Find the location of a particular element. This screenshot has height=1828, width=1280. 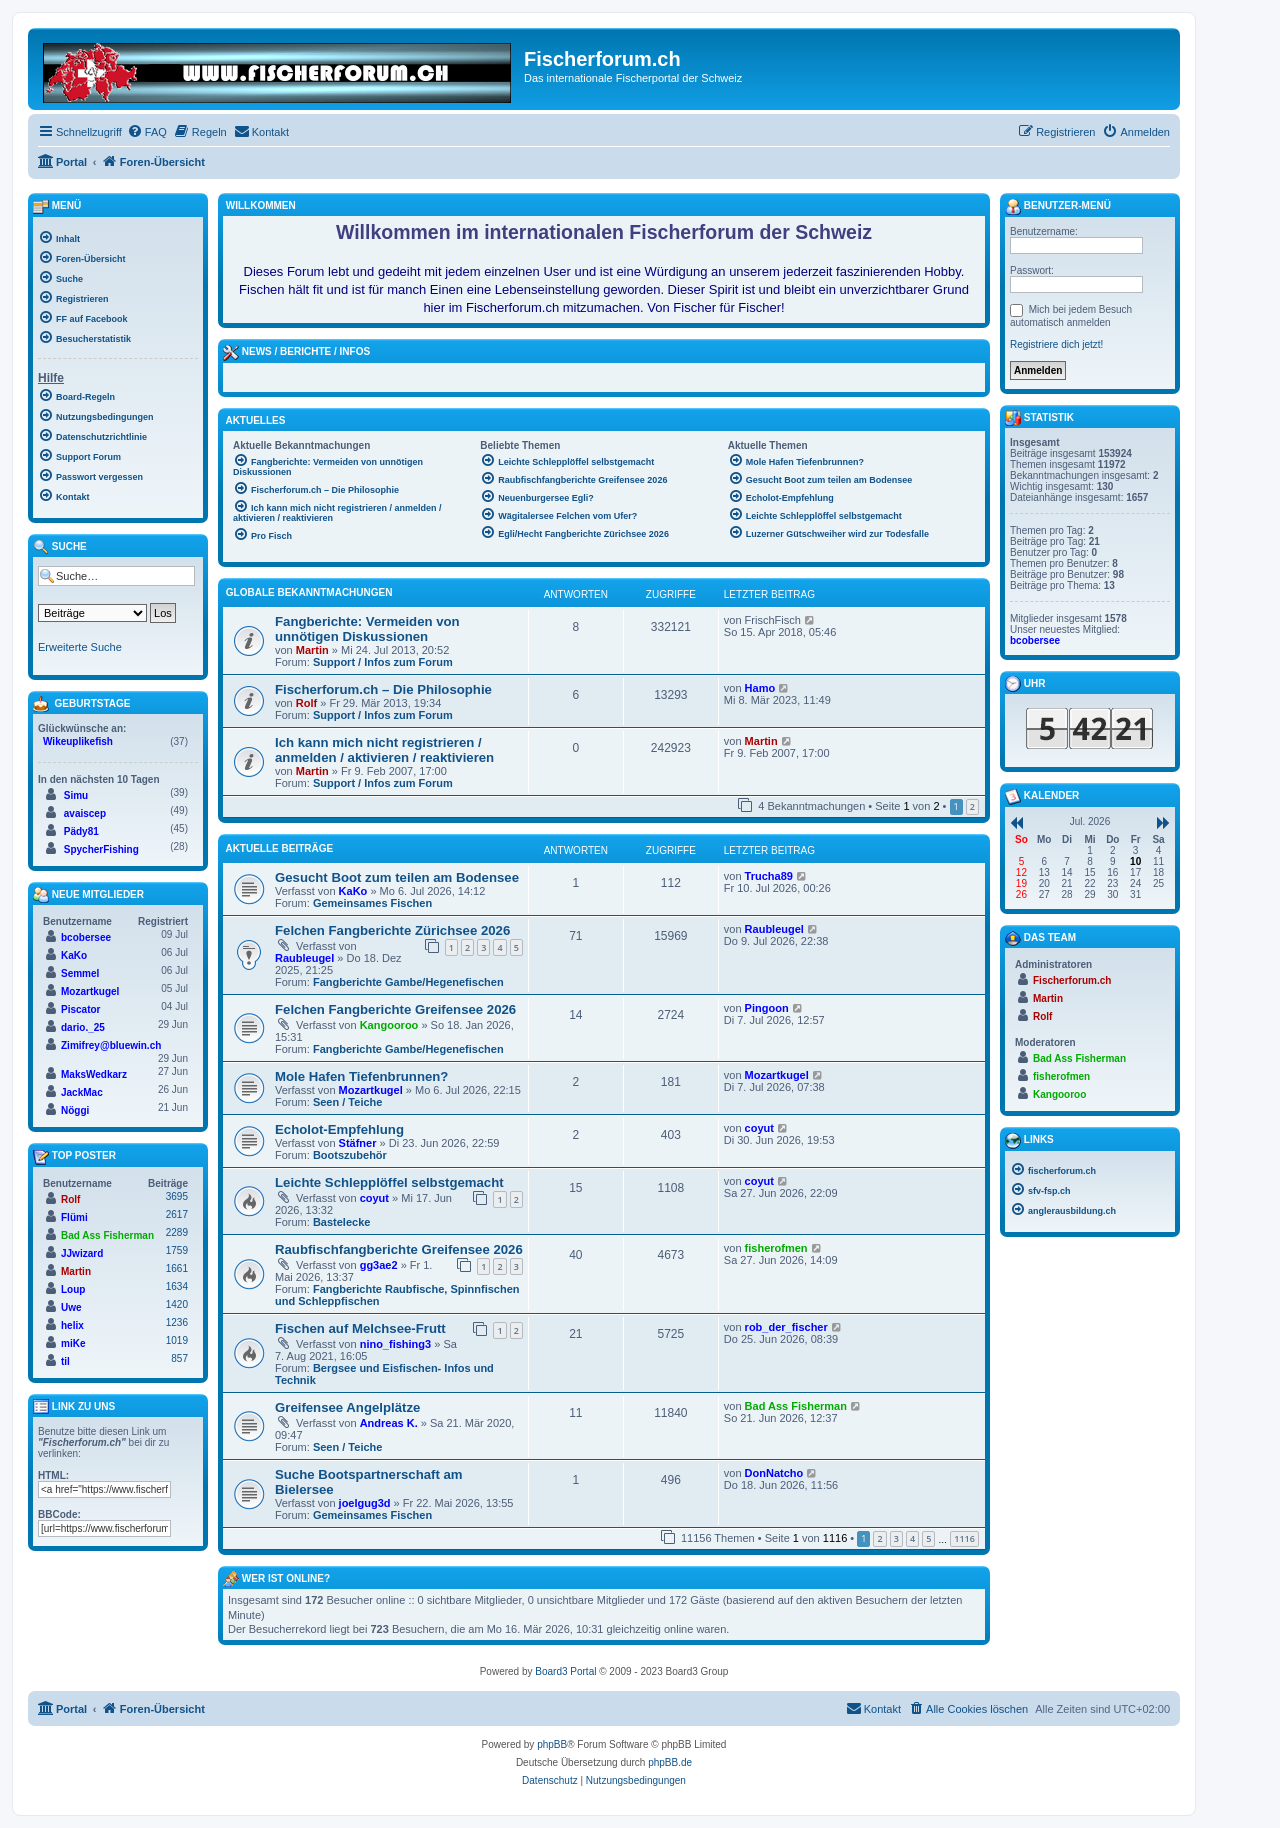

Andreas K. is located at coordinates (389, 1423).